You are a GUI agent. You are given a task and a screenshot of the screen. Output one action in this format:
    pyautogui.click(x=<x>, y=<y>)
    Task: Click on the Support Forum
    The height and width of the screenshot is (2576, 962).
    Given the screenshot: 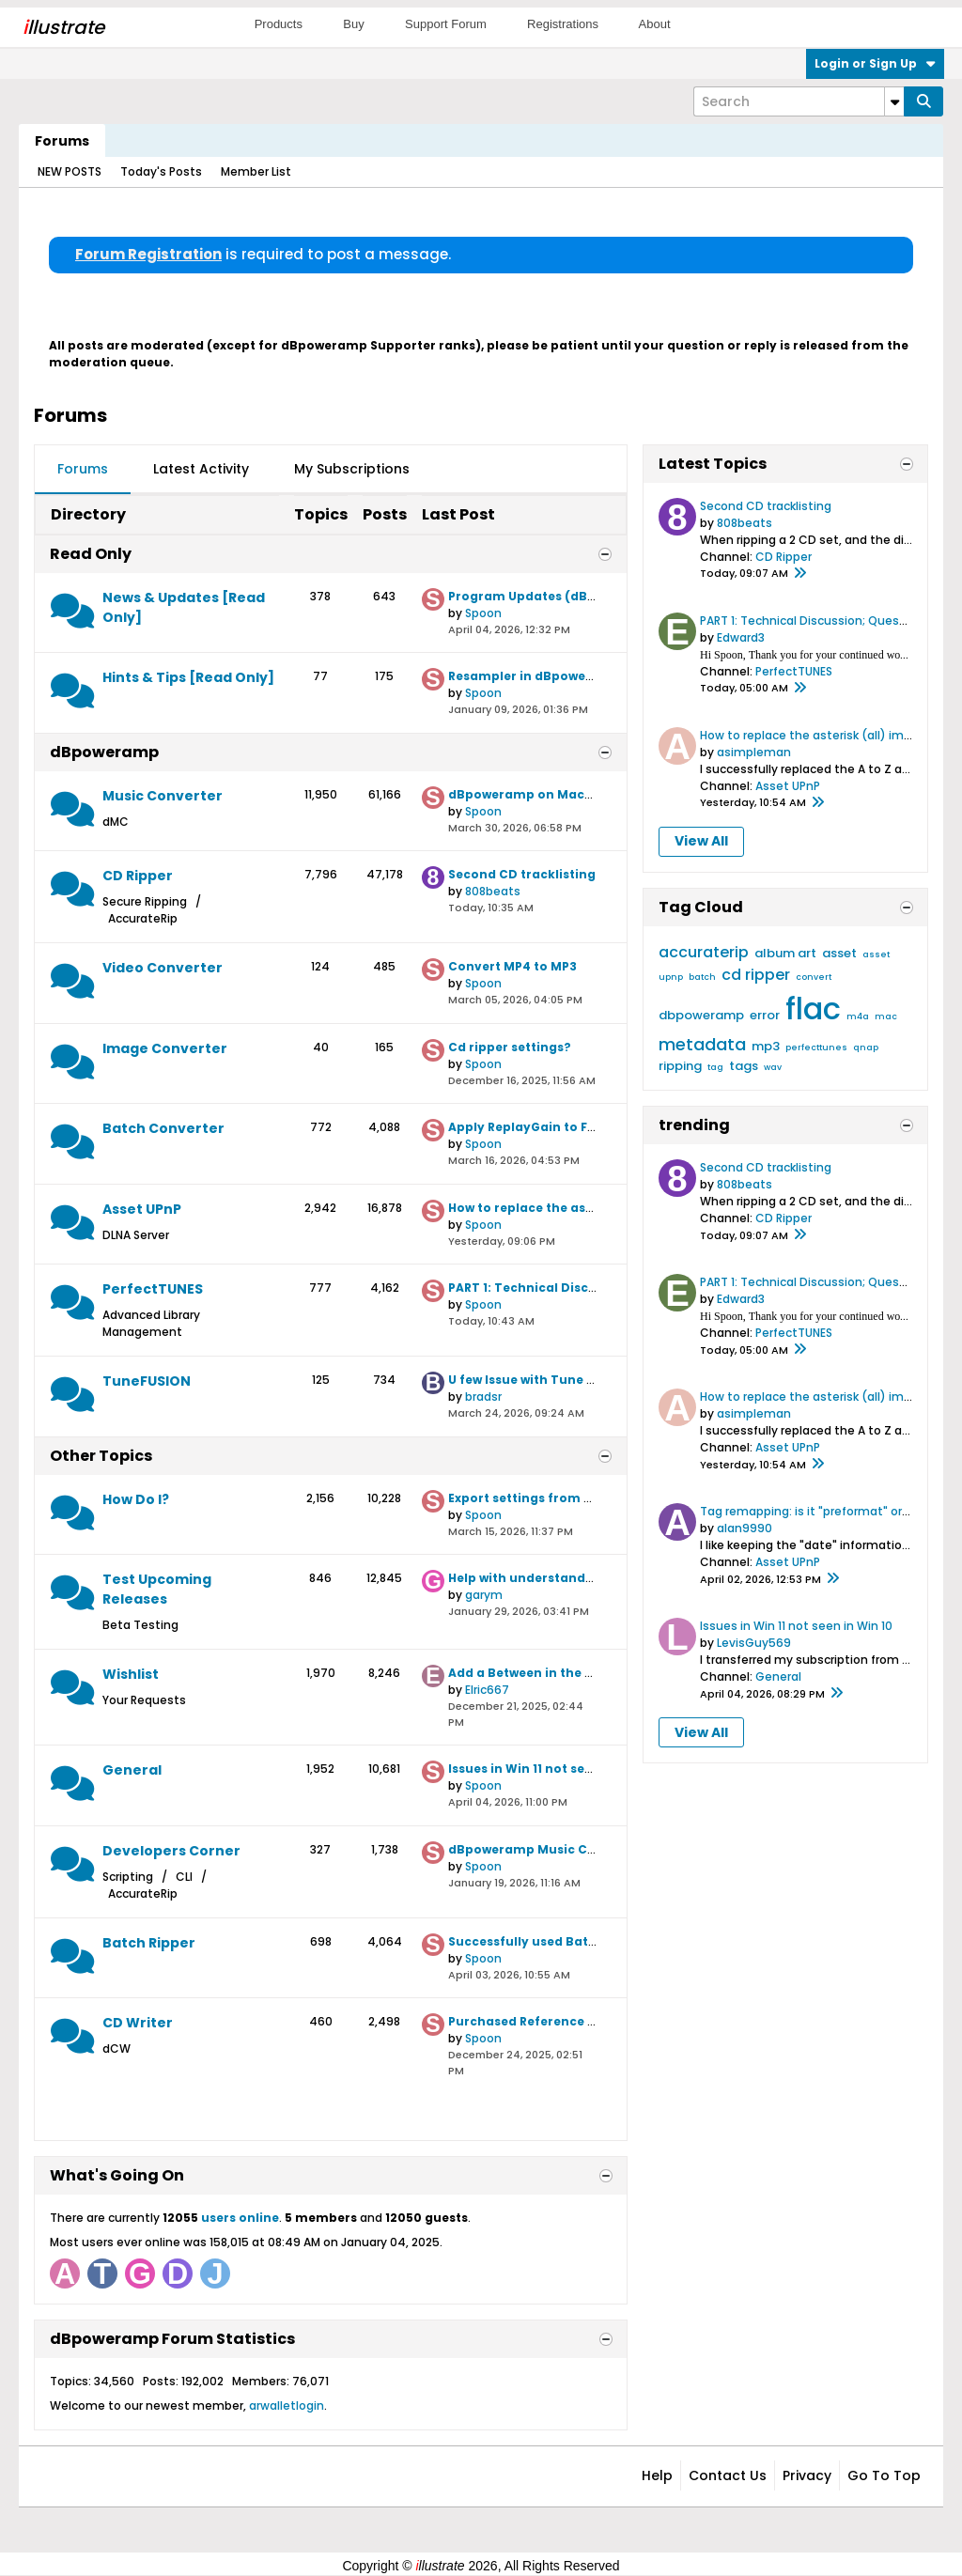 What is the action you would take?
    pyautogui.click(x=446, y=24)
    